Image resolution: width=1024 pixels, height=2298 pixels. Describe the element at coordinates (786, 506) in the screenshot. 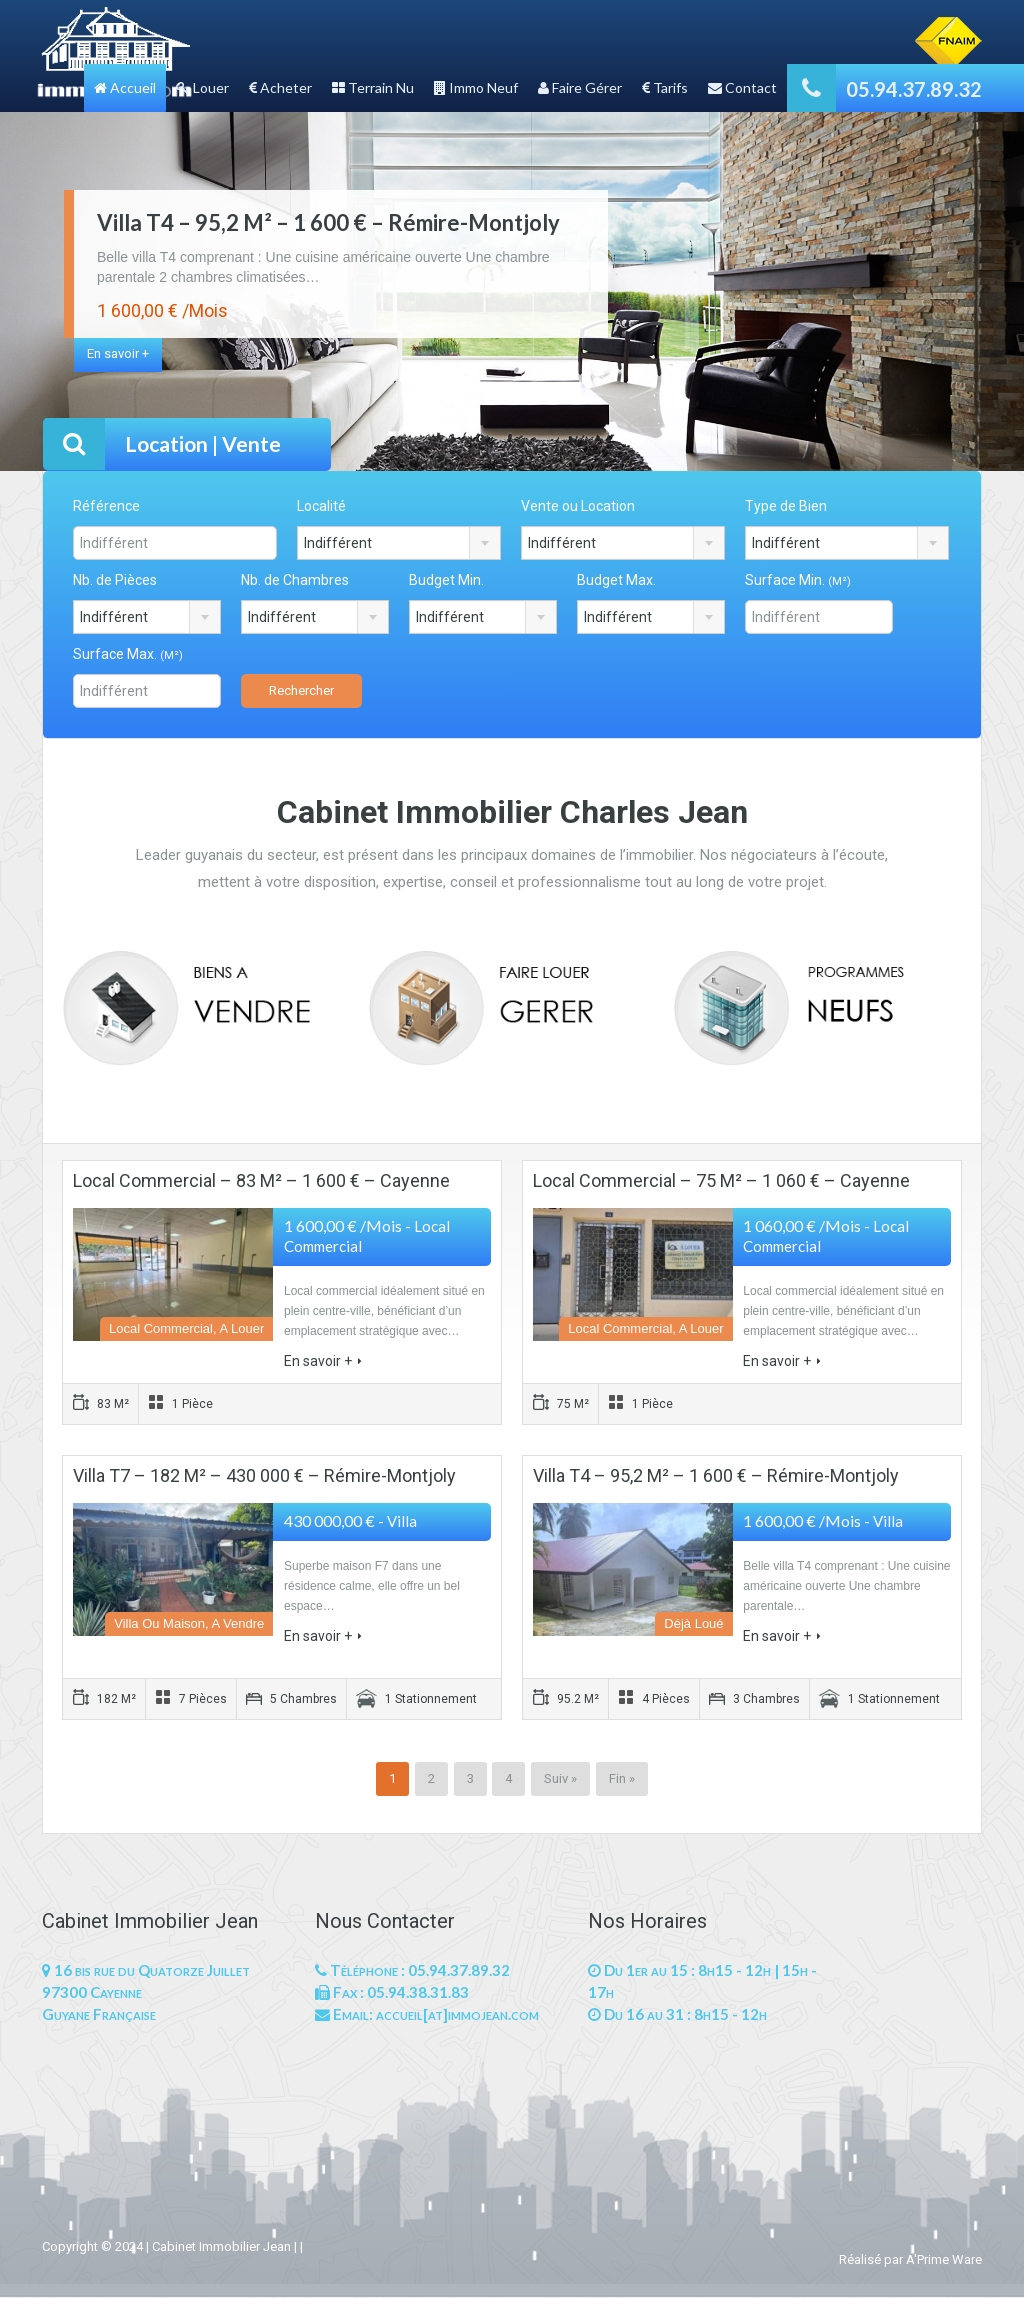

I see `Type de Bien` at that location.